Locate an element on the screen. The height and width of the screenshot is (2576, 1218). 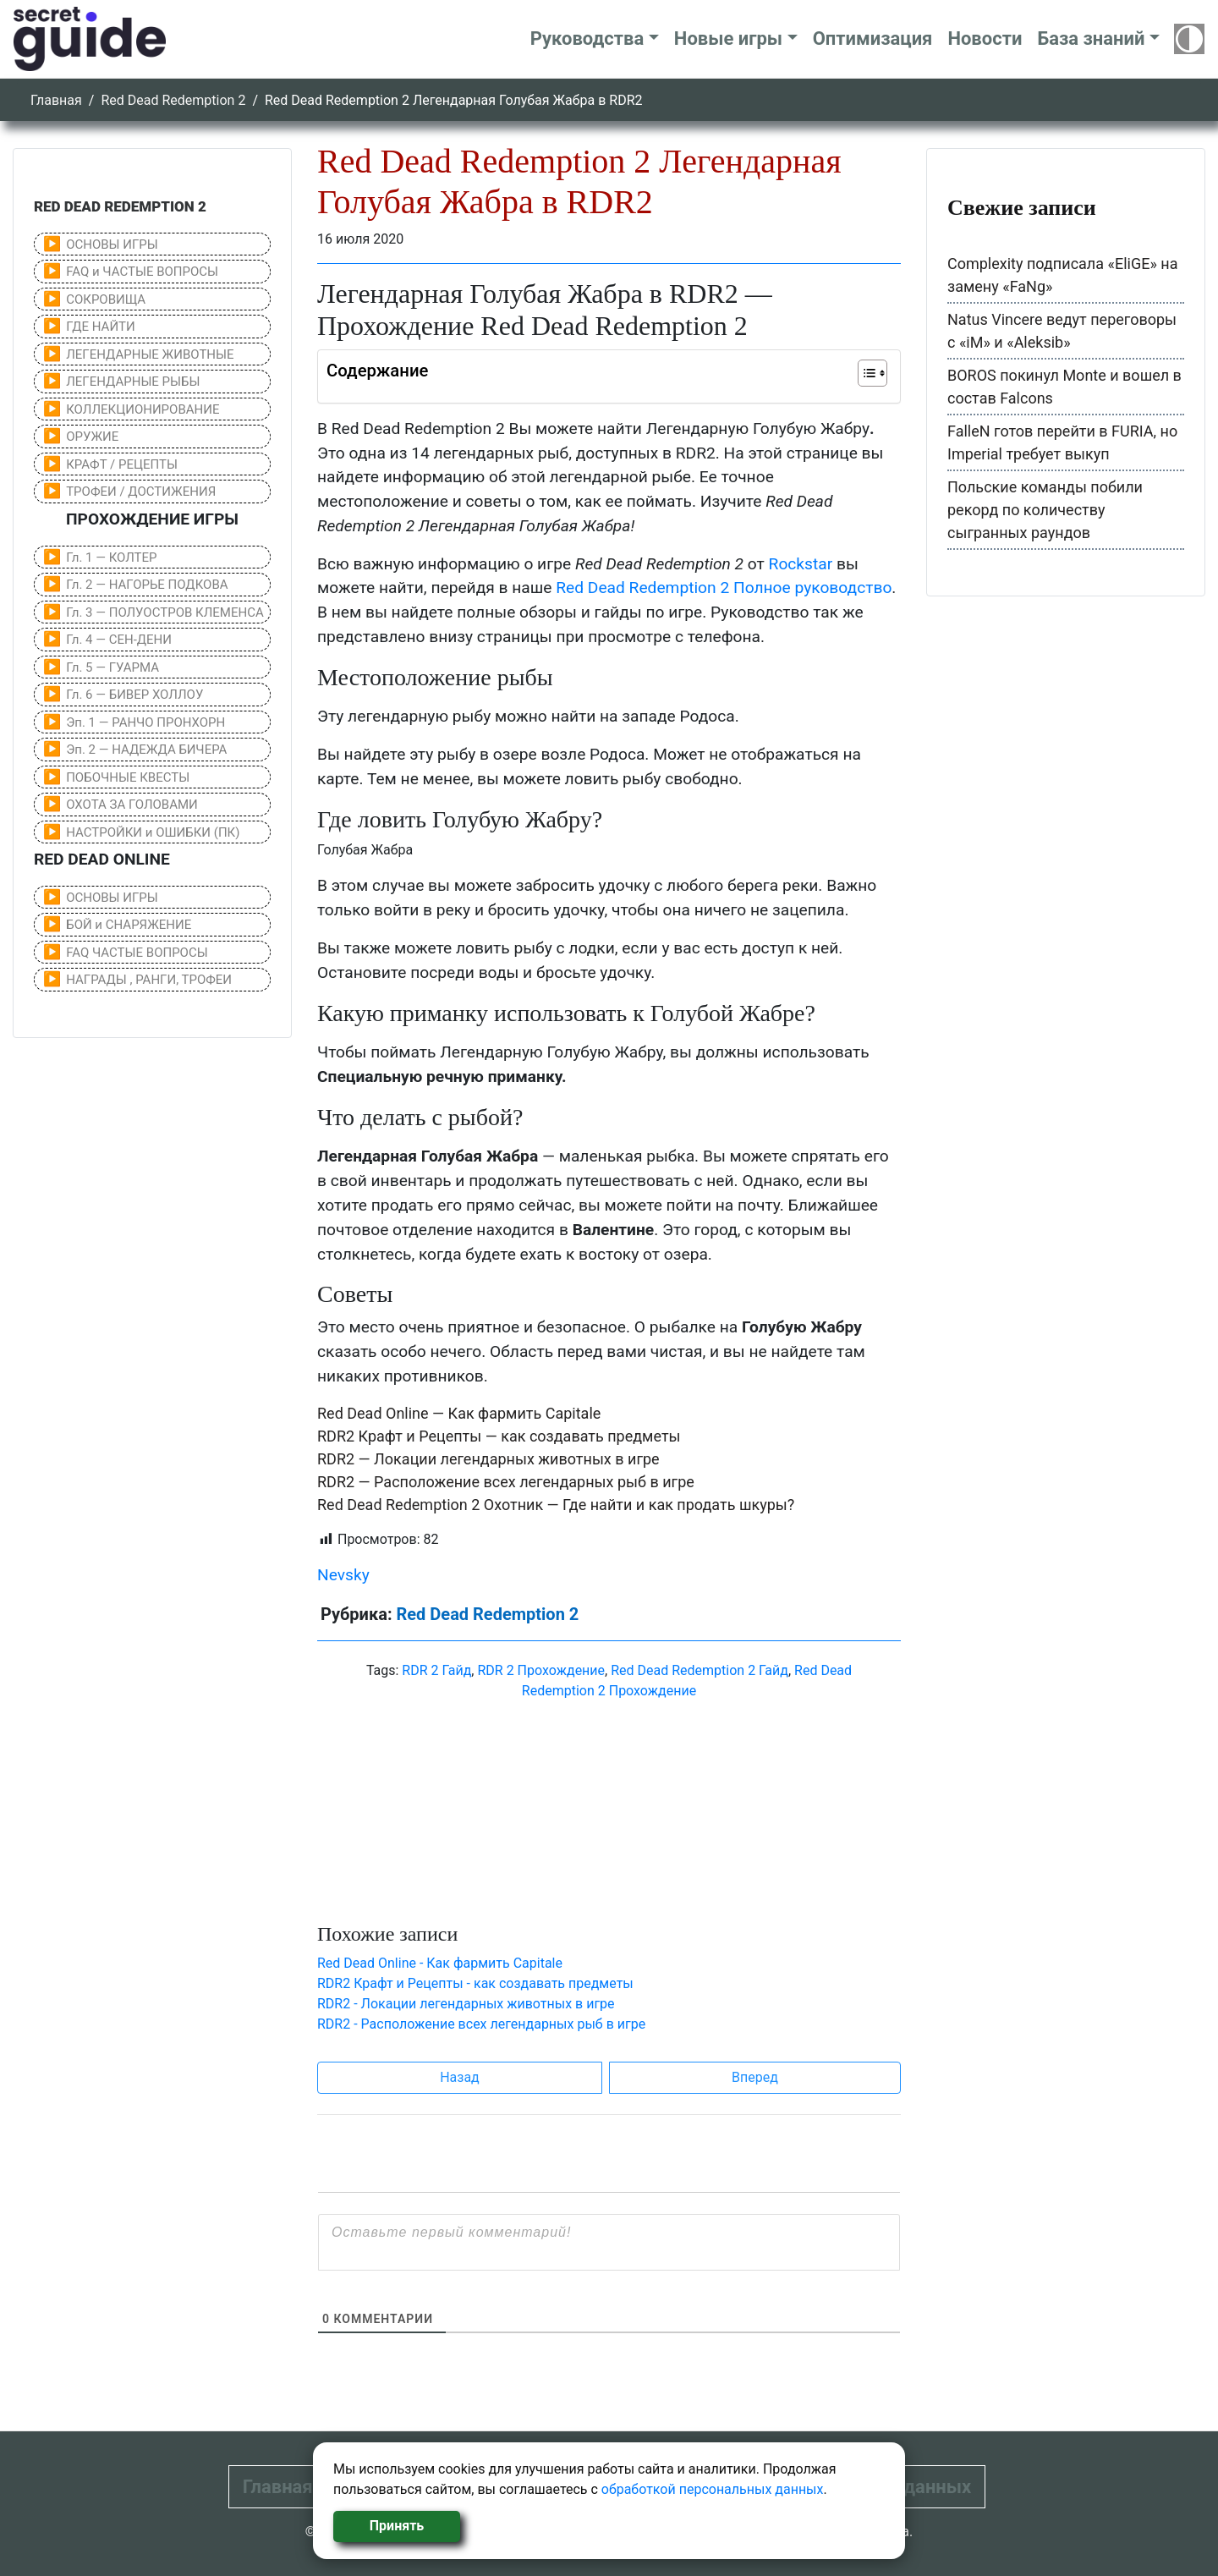
Red Dead Redemption 2 is located at coordinates (173, 100).